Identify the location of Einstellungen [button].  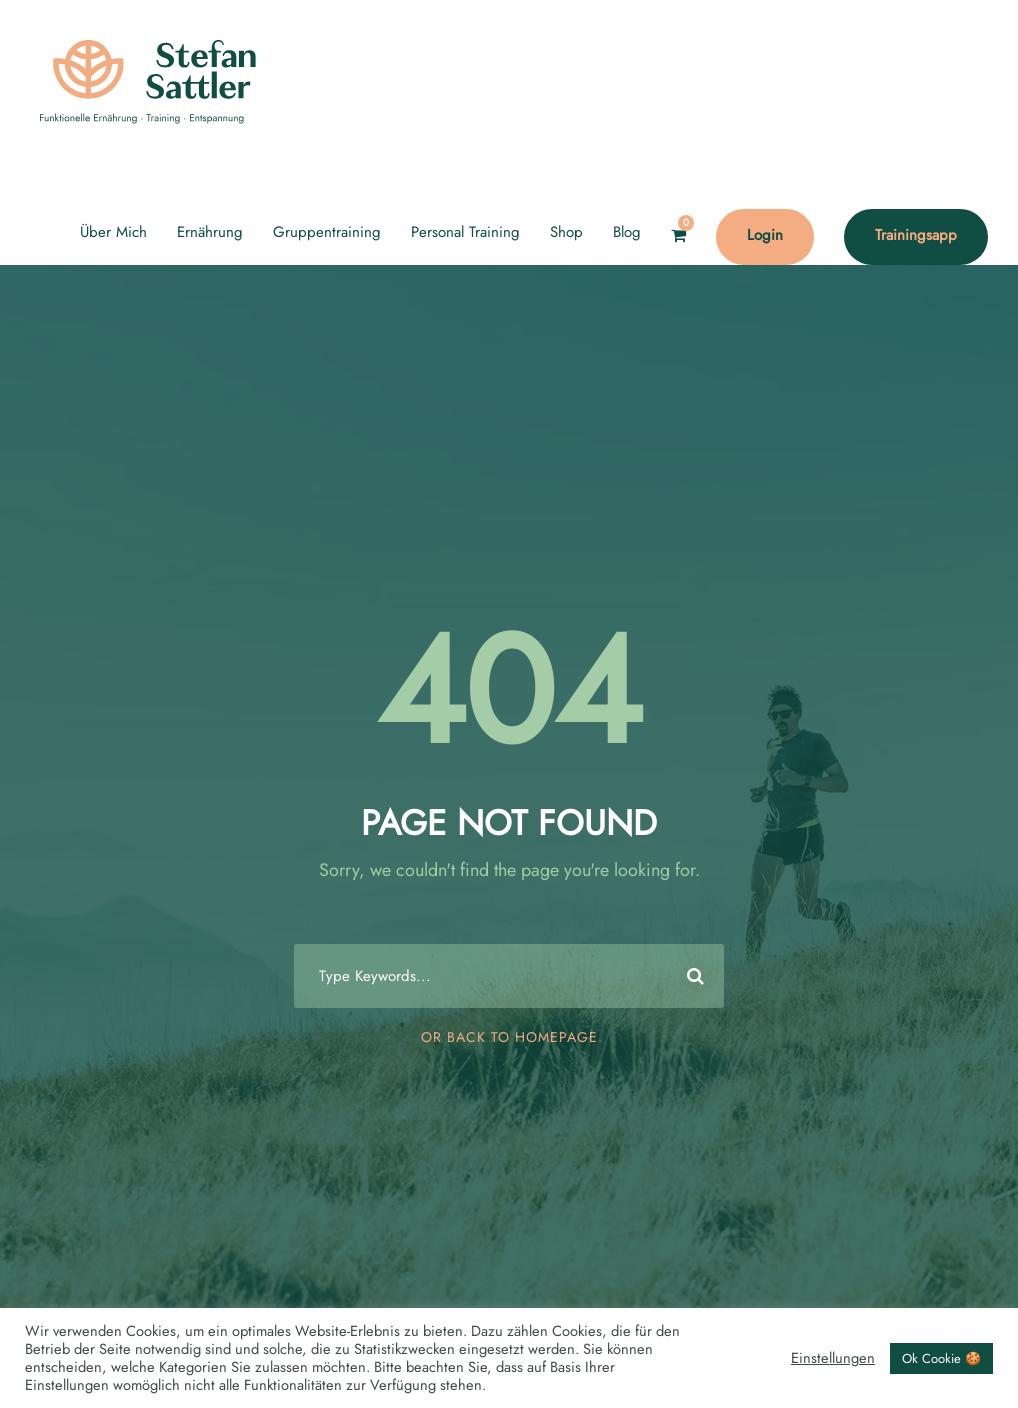
(833, 1358).